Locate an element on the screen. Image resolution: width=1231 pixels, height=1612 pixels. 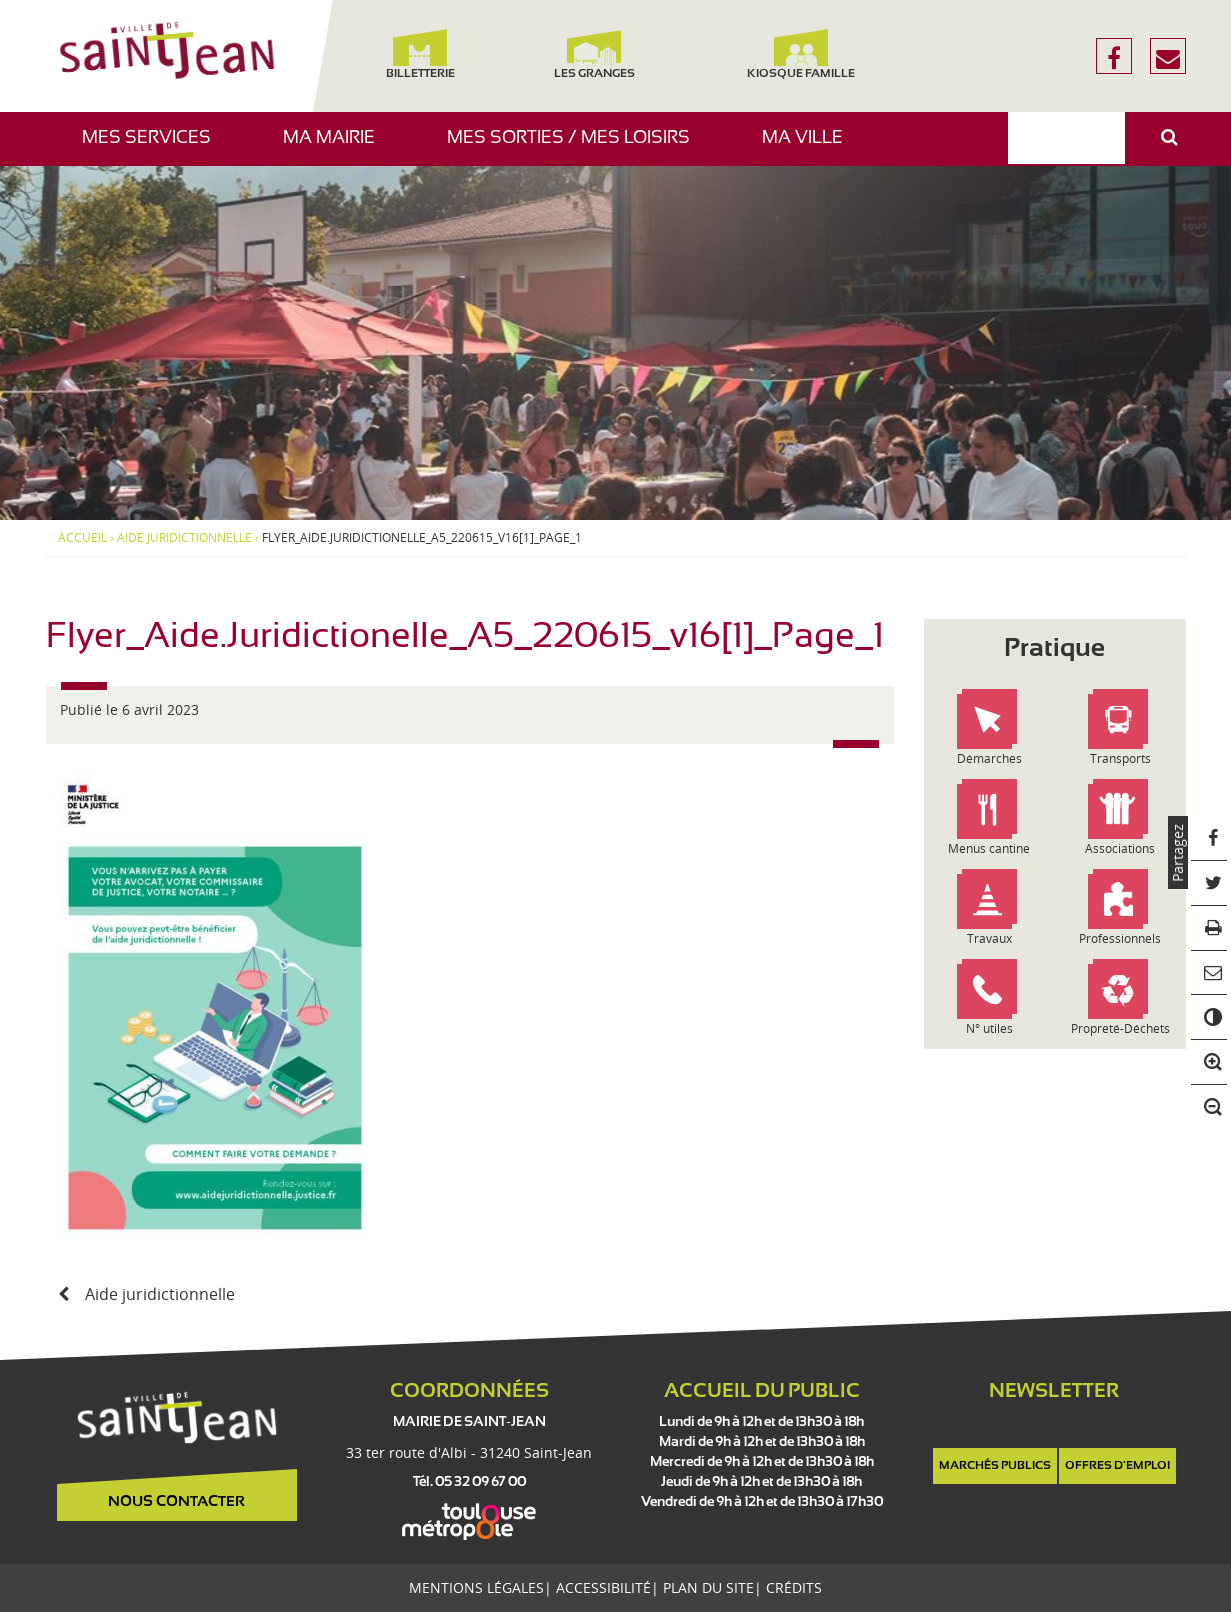
Accessibilité is located at coordinates (603, 1587).